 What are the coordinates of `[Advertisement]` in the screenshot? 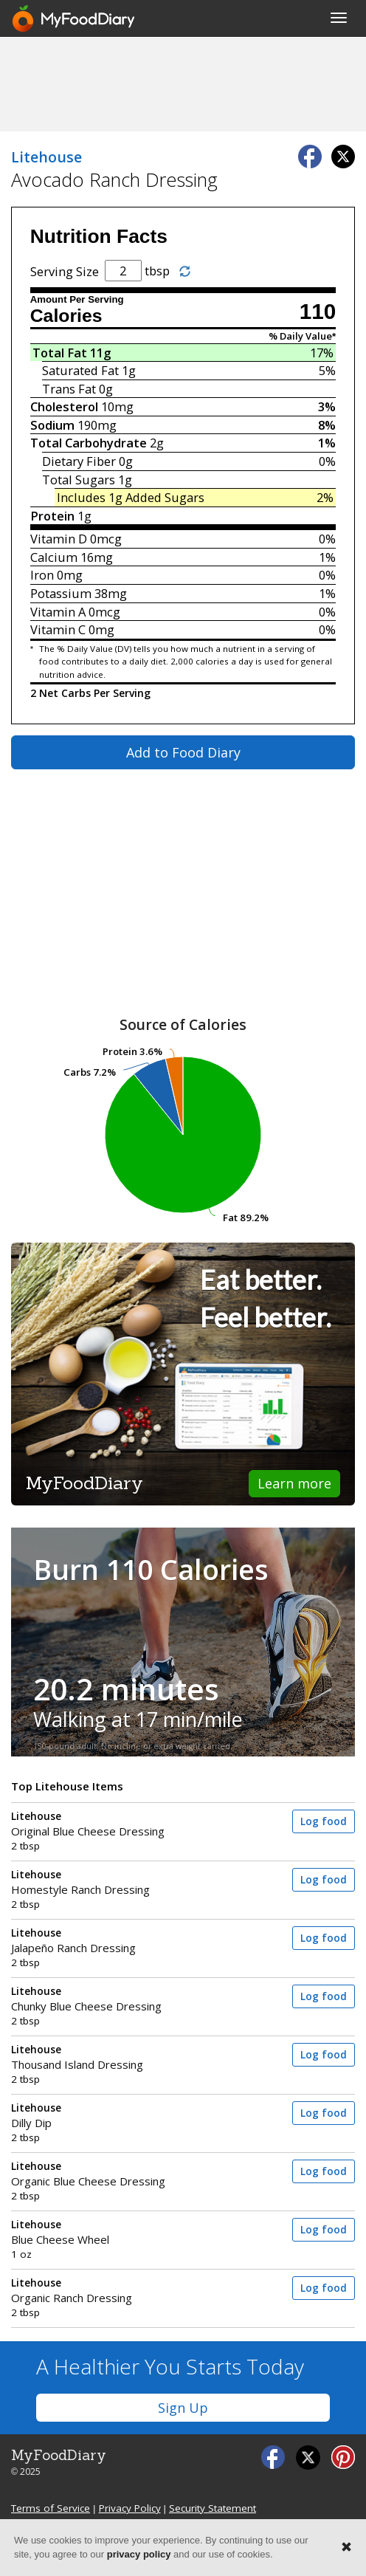 It's located at (183, 83).